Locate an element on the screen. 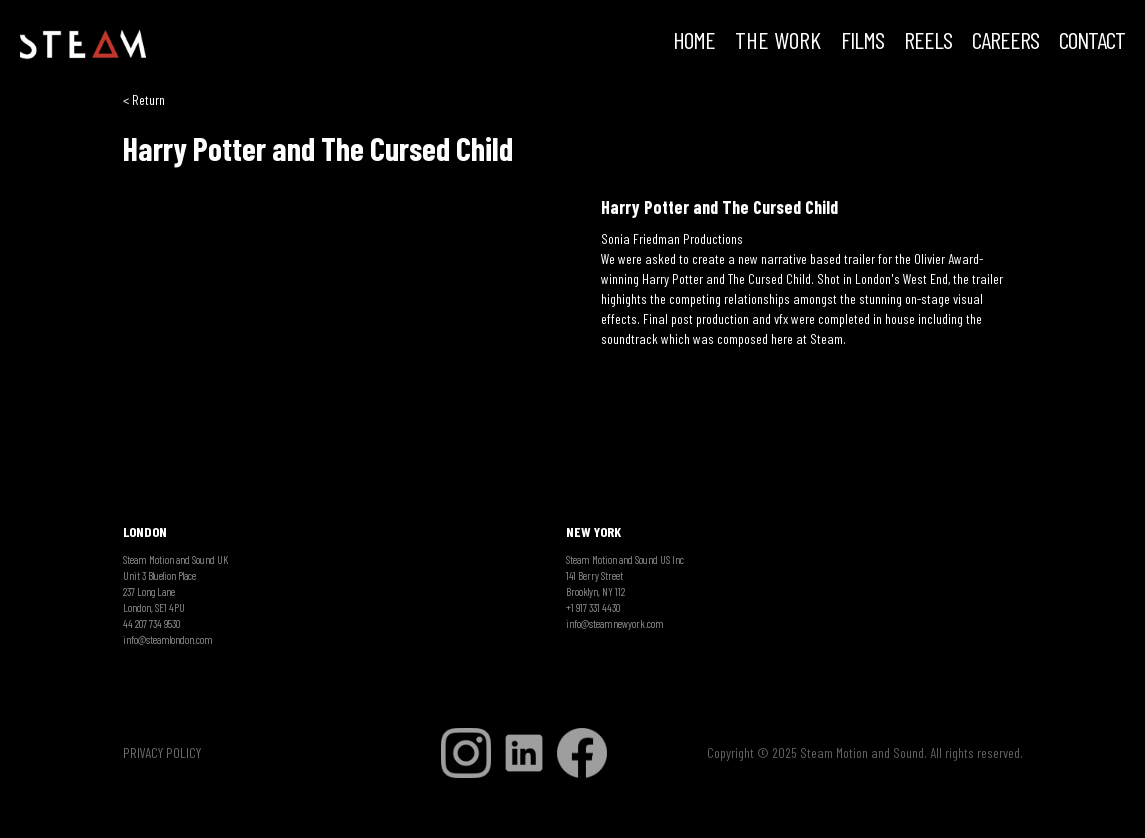 This screenshot has height=838, width=1145. THE WORK is located at coordinates (778, 42).